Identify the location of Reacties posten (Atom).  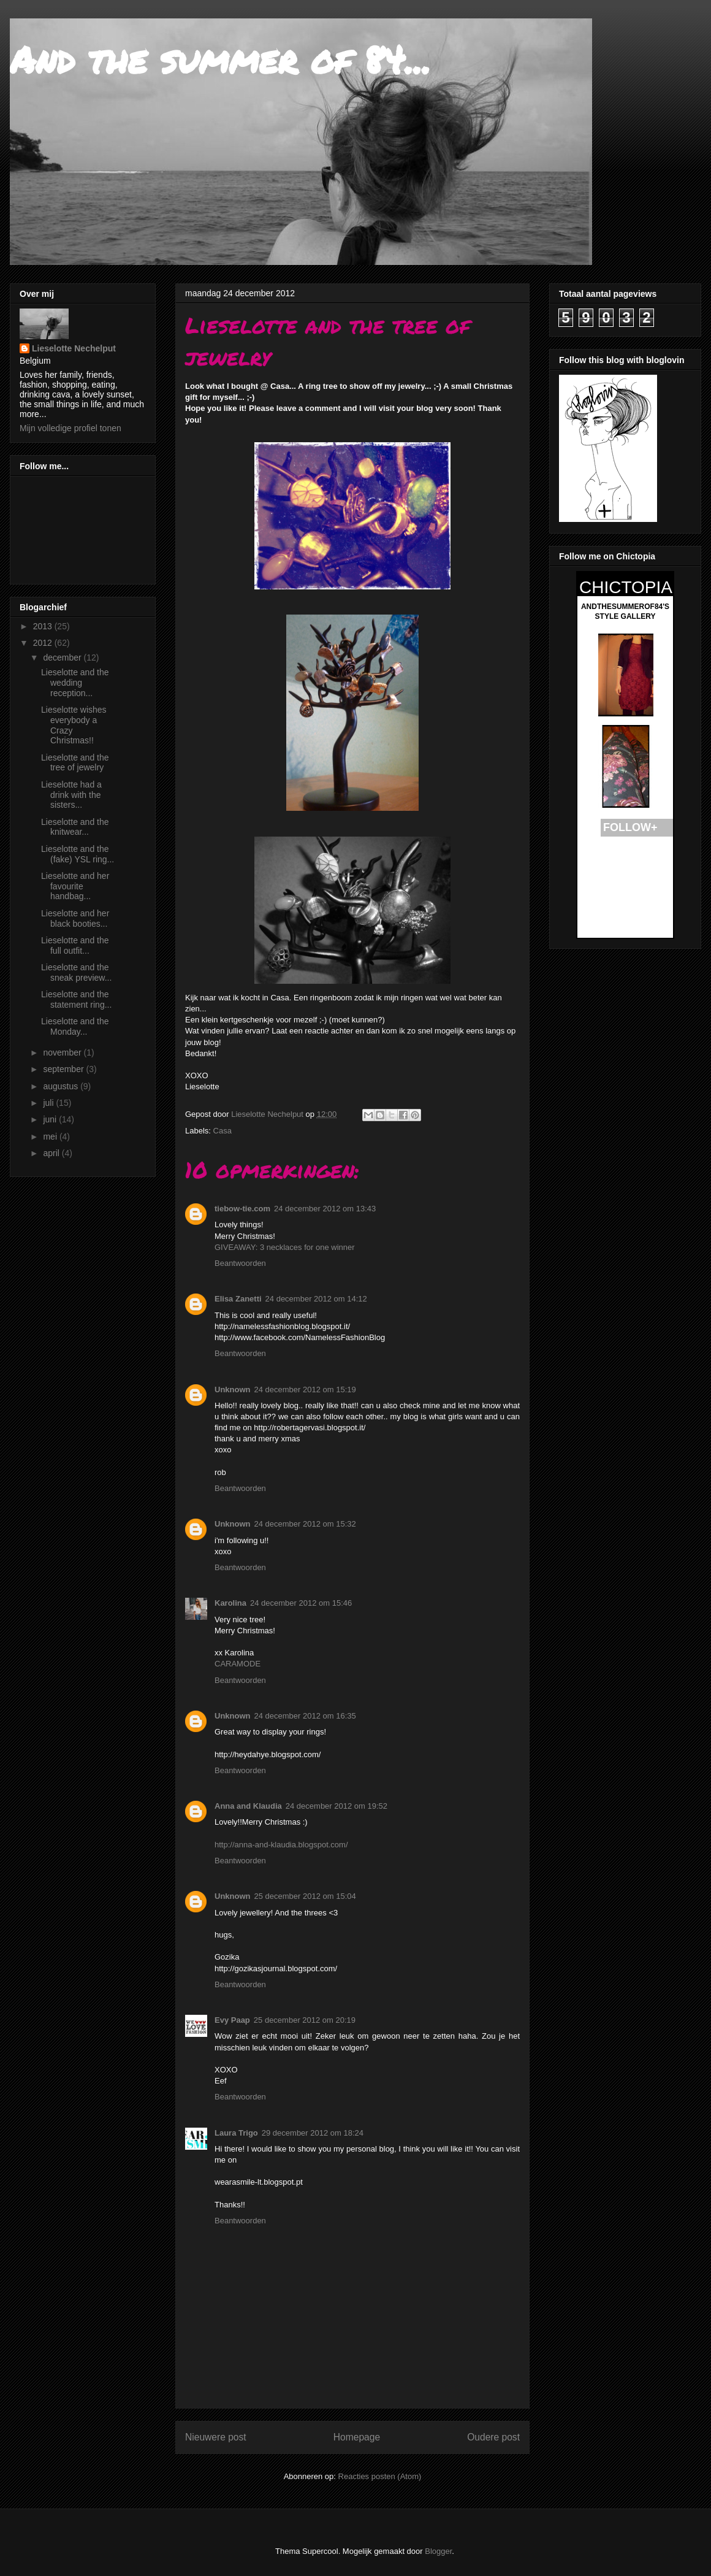
(380, 2476).